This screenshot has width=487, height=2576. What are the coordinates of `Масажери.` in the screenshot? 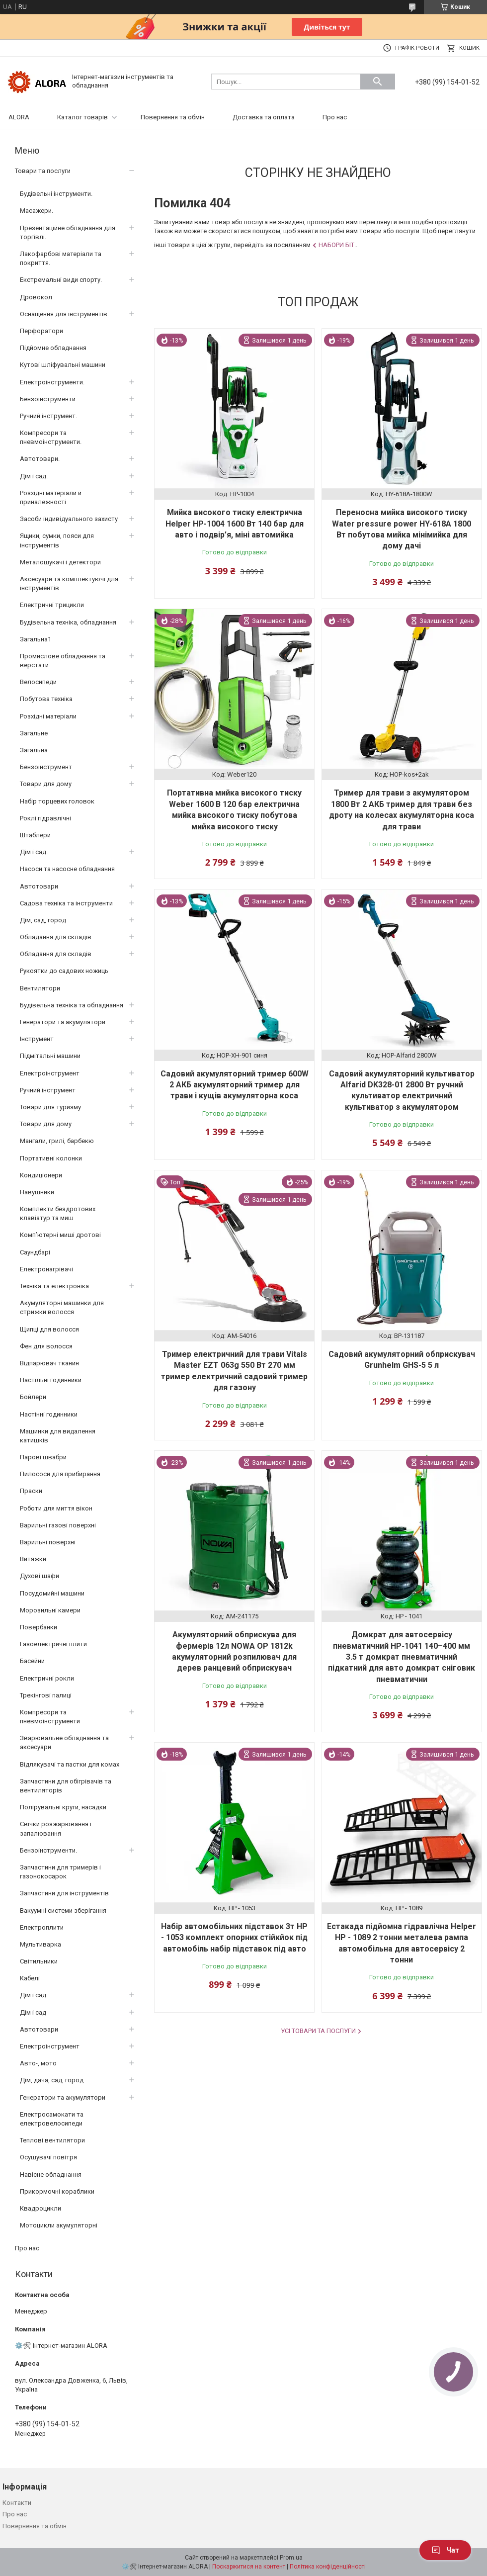 It's located at (36, 210).